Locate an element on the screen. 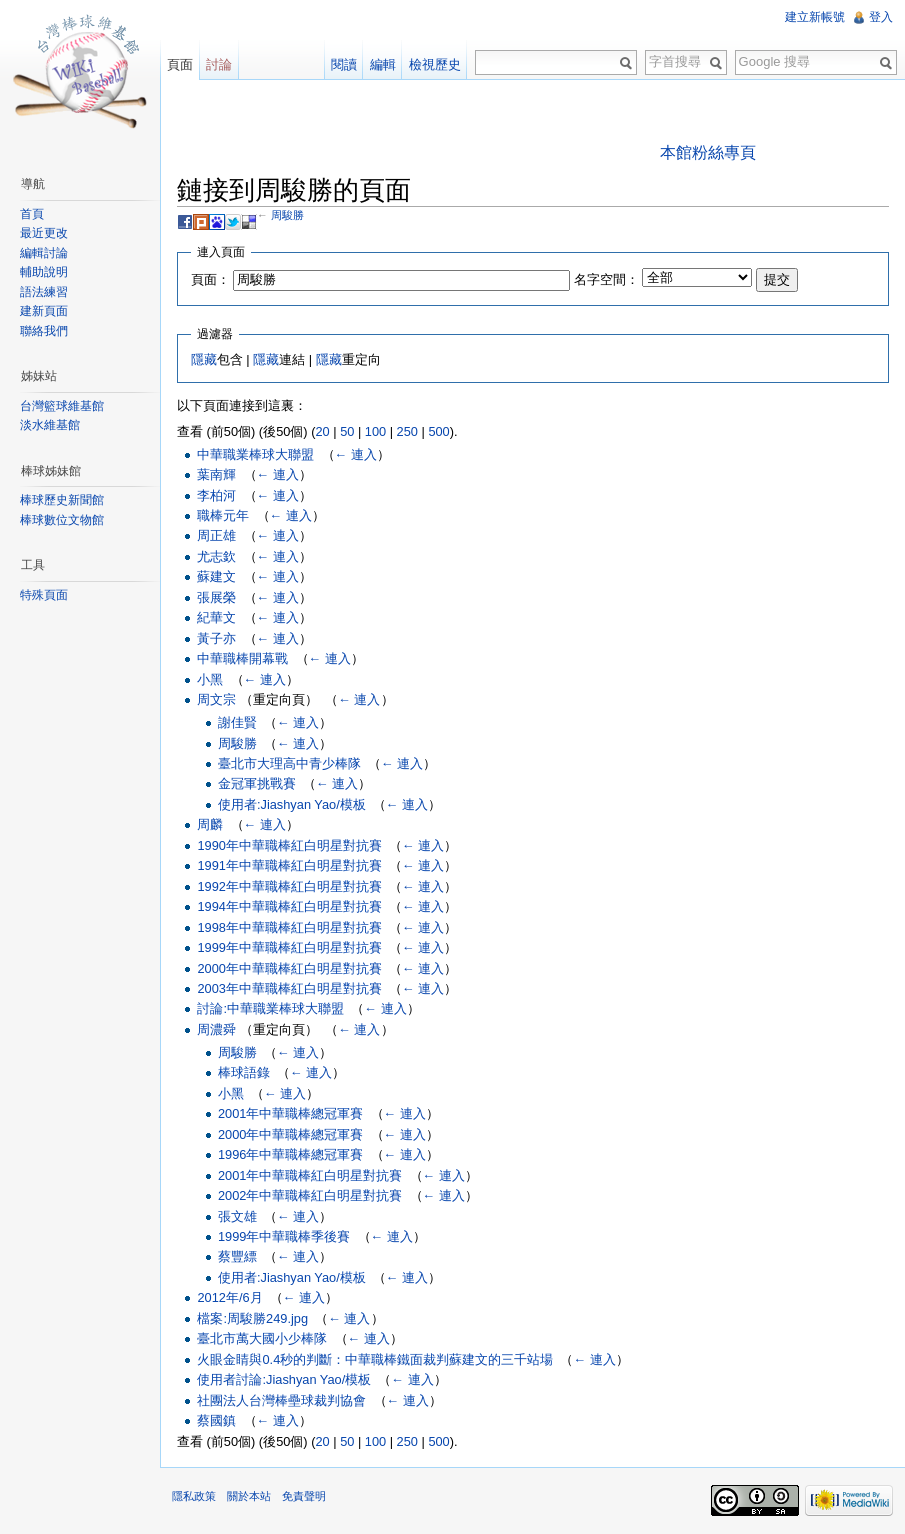 The image size is (905, 1534). 尤志欽 is located at coordinates (216, 556).